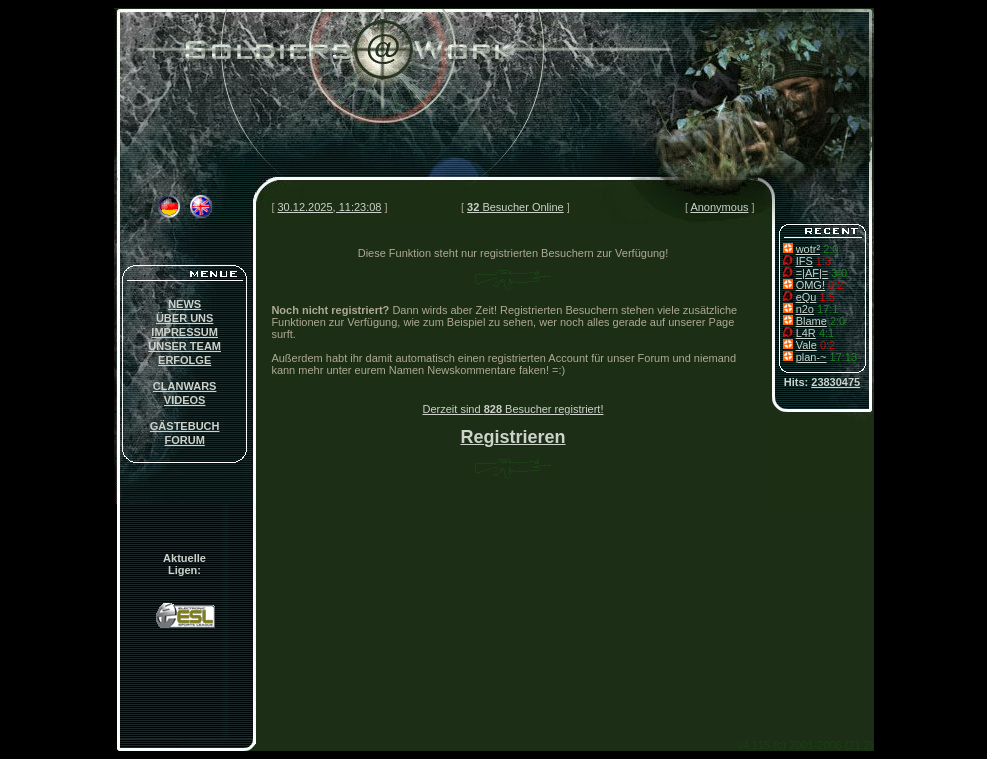 Image resolution: width=987 pixels, height=759 pixels. I want to click on ERFOLGE, so click(184, 360).